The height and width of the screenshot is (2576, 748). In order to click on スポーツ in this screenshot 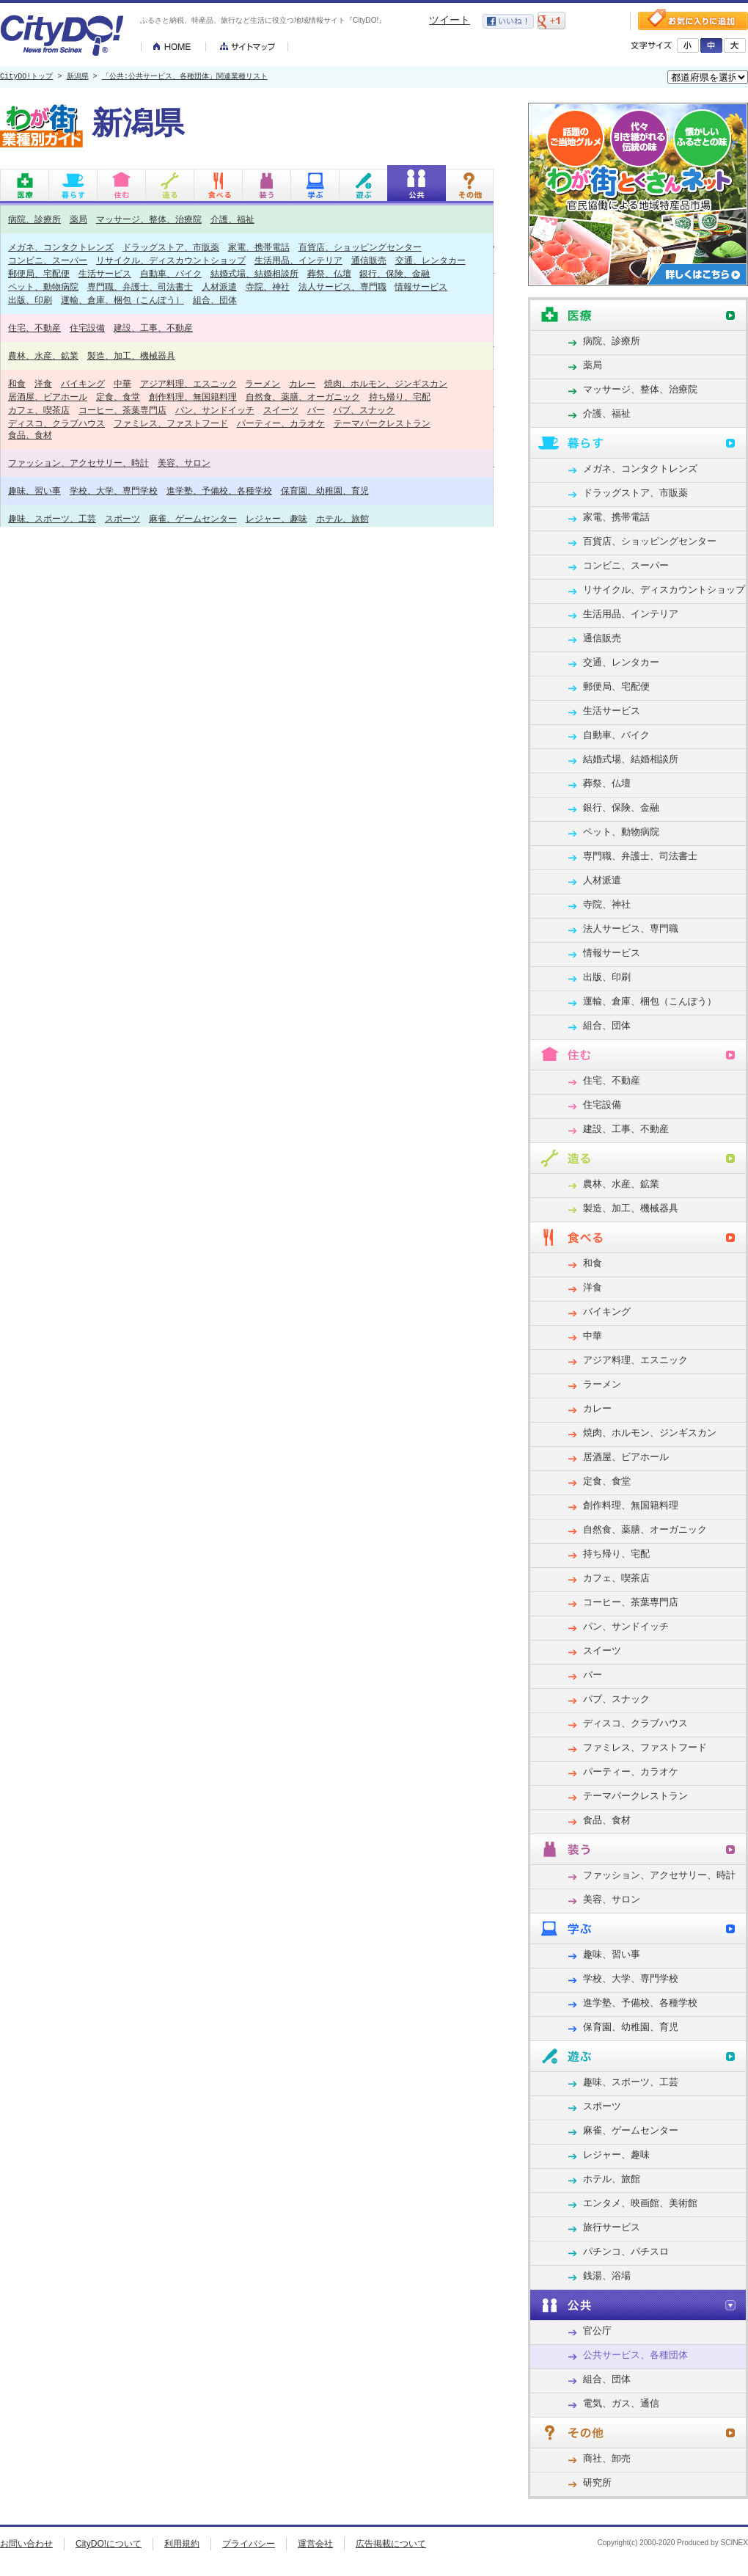, I will do `click(122, 518)`.